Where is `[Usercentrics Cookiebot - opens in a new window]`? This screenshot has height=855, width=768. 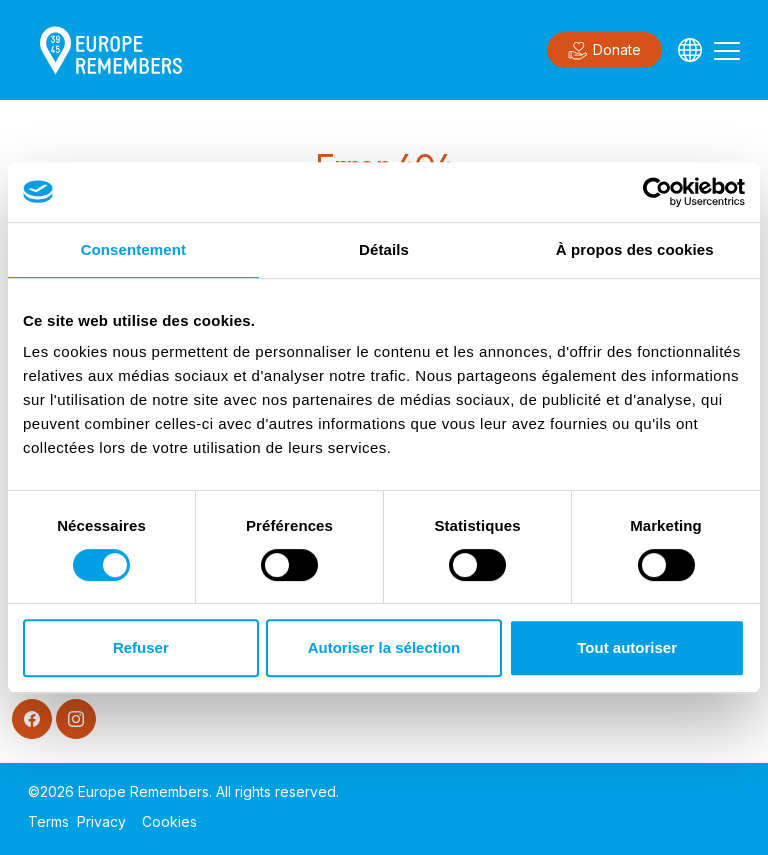 [Usercentrics Cookiebot - opens in a new window] is located at coordinates (657, 192).